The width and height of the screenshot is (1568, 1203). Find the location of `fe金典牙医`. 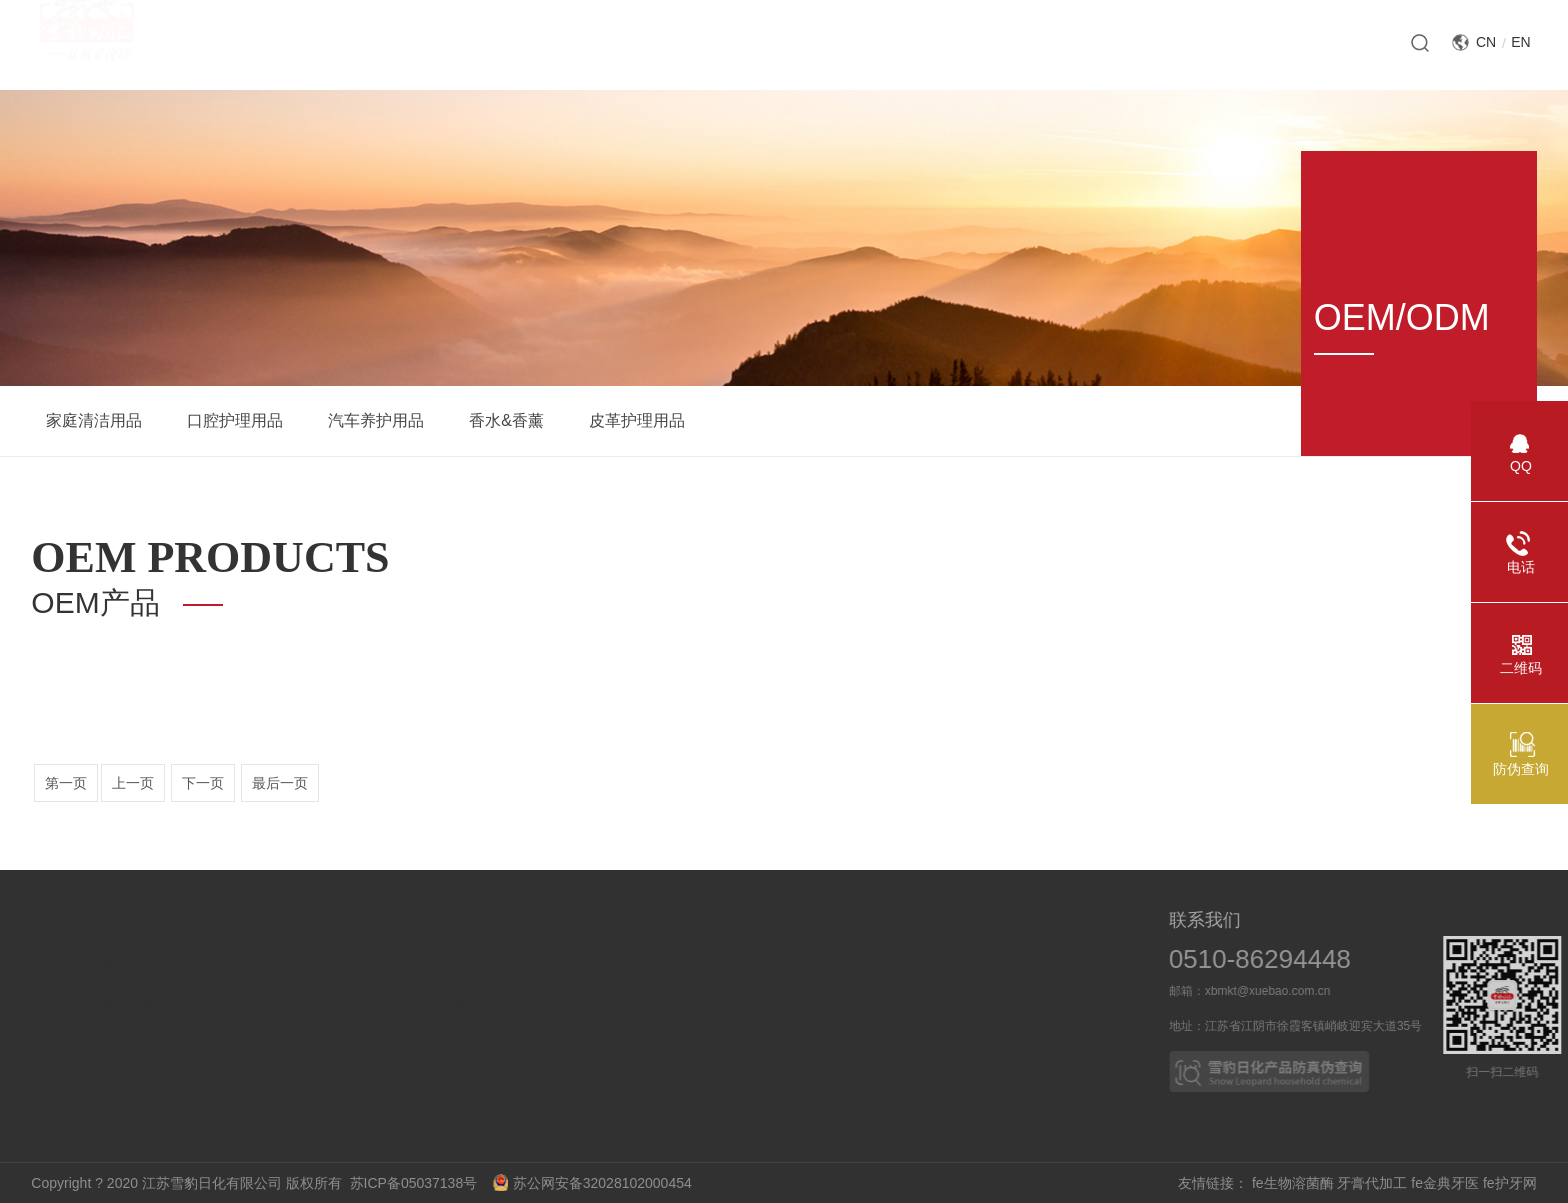

fe金典牙医 is located at coordinates (1445, 1183).